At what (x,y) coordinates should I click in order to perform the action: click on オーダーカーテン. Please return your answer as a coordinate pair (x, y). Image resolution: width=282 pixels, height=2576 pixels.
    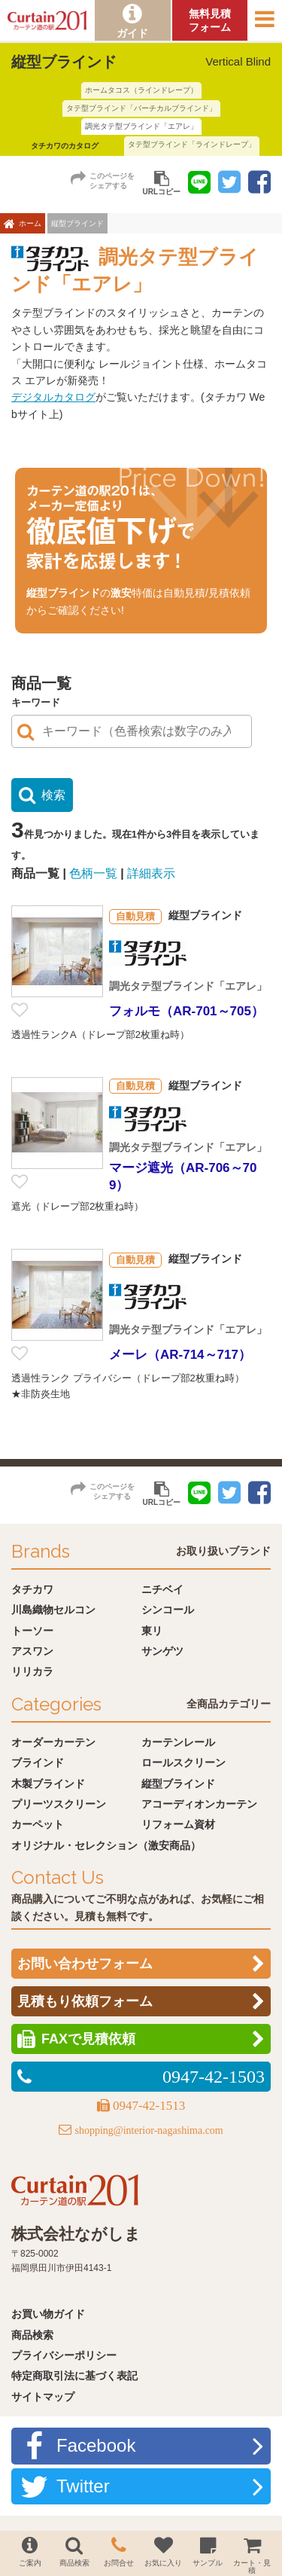
    Looking at the image, I should click on (53, 1742).